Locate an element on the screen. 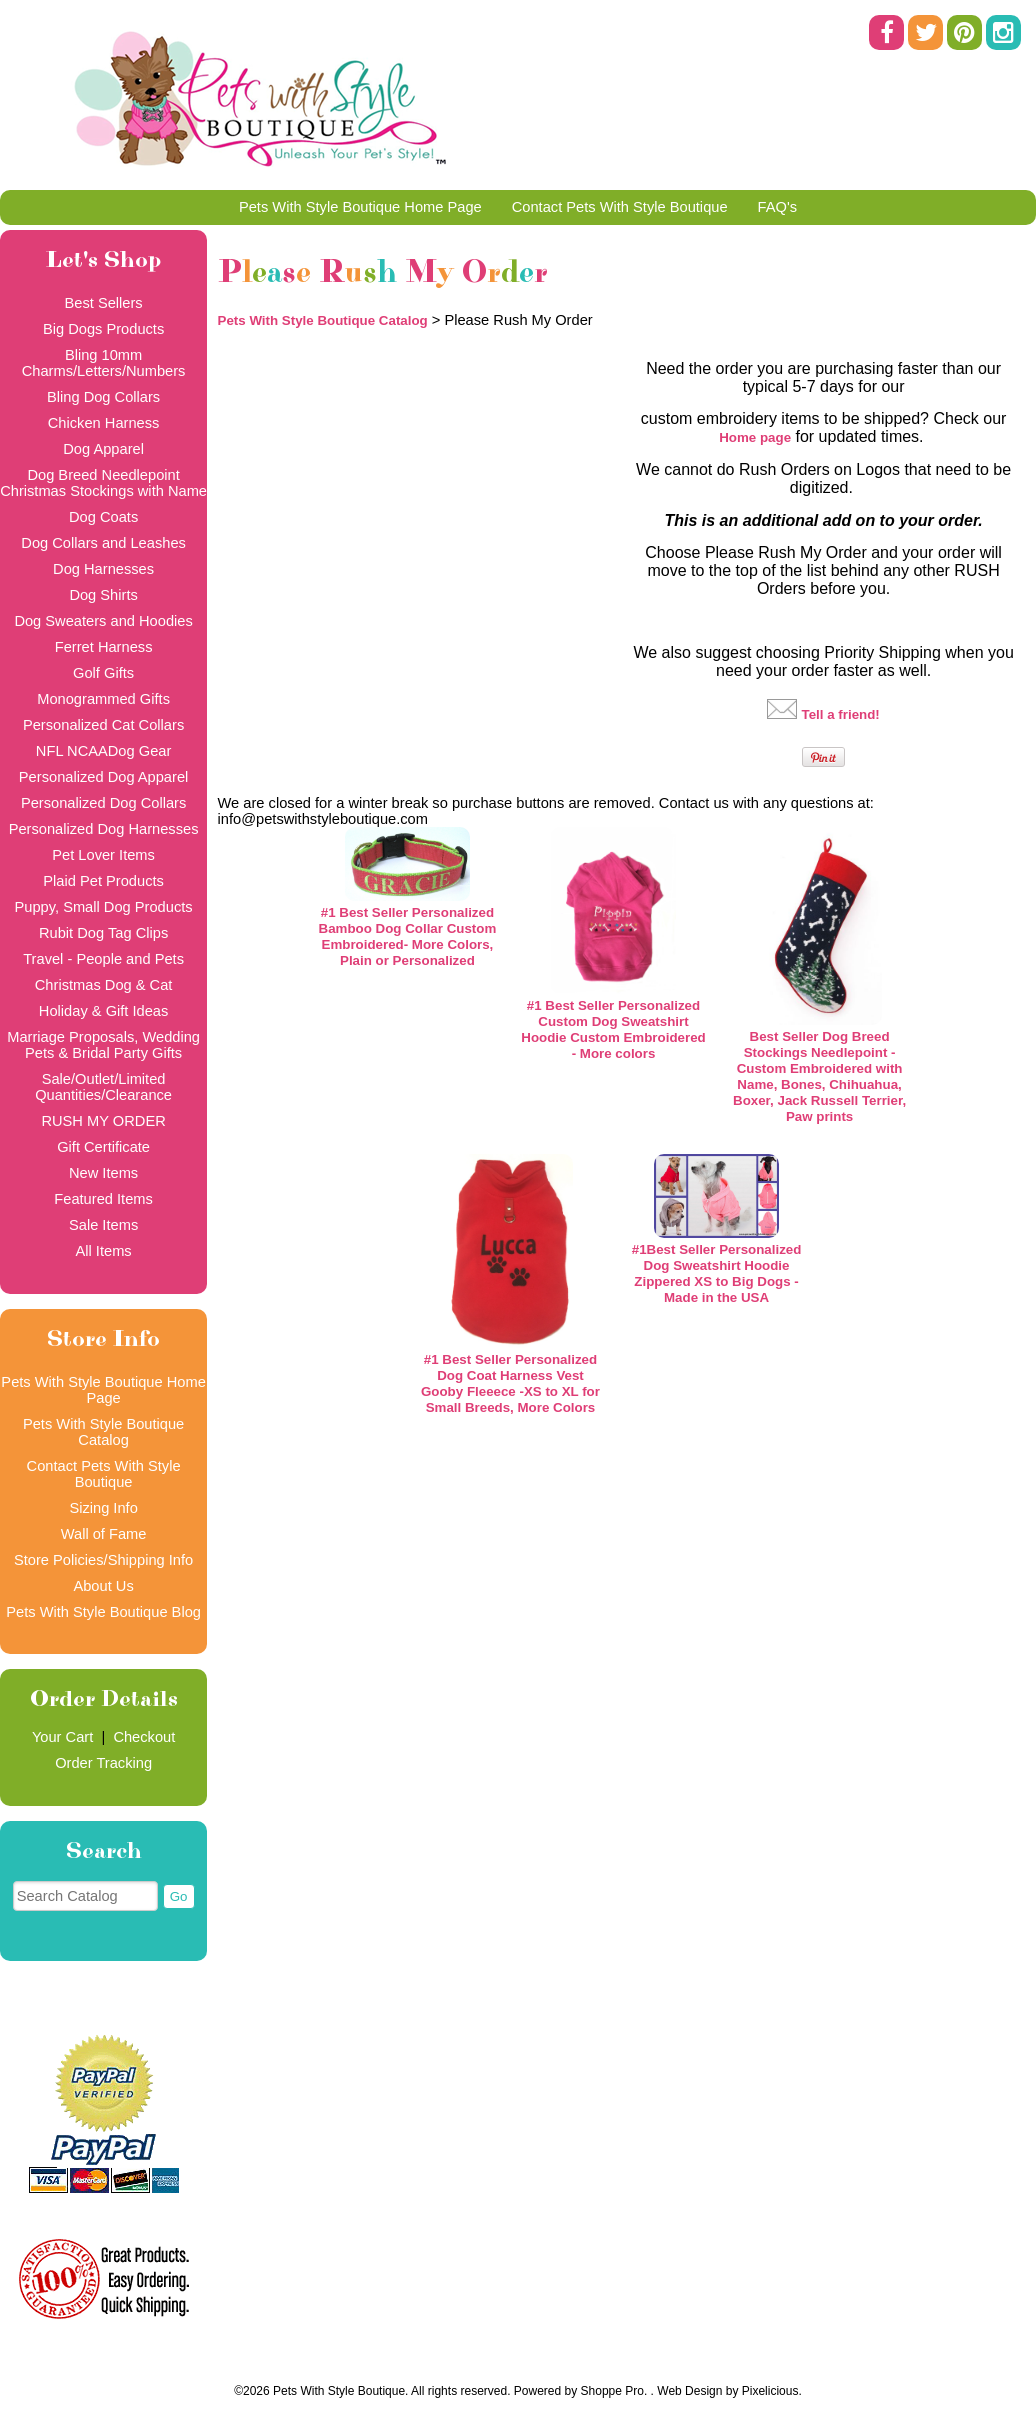  #1 Best Seller Personalized Custom Dog Sweatshirt Hoodie Custom Embroidered - More colors is located at coordinates (613, 1029).